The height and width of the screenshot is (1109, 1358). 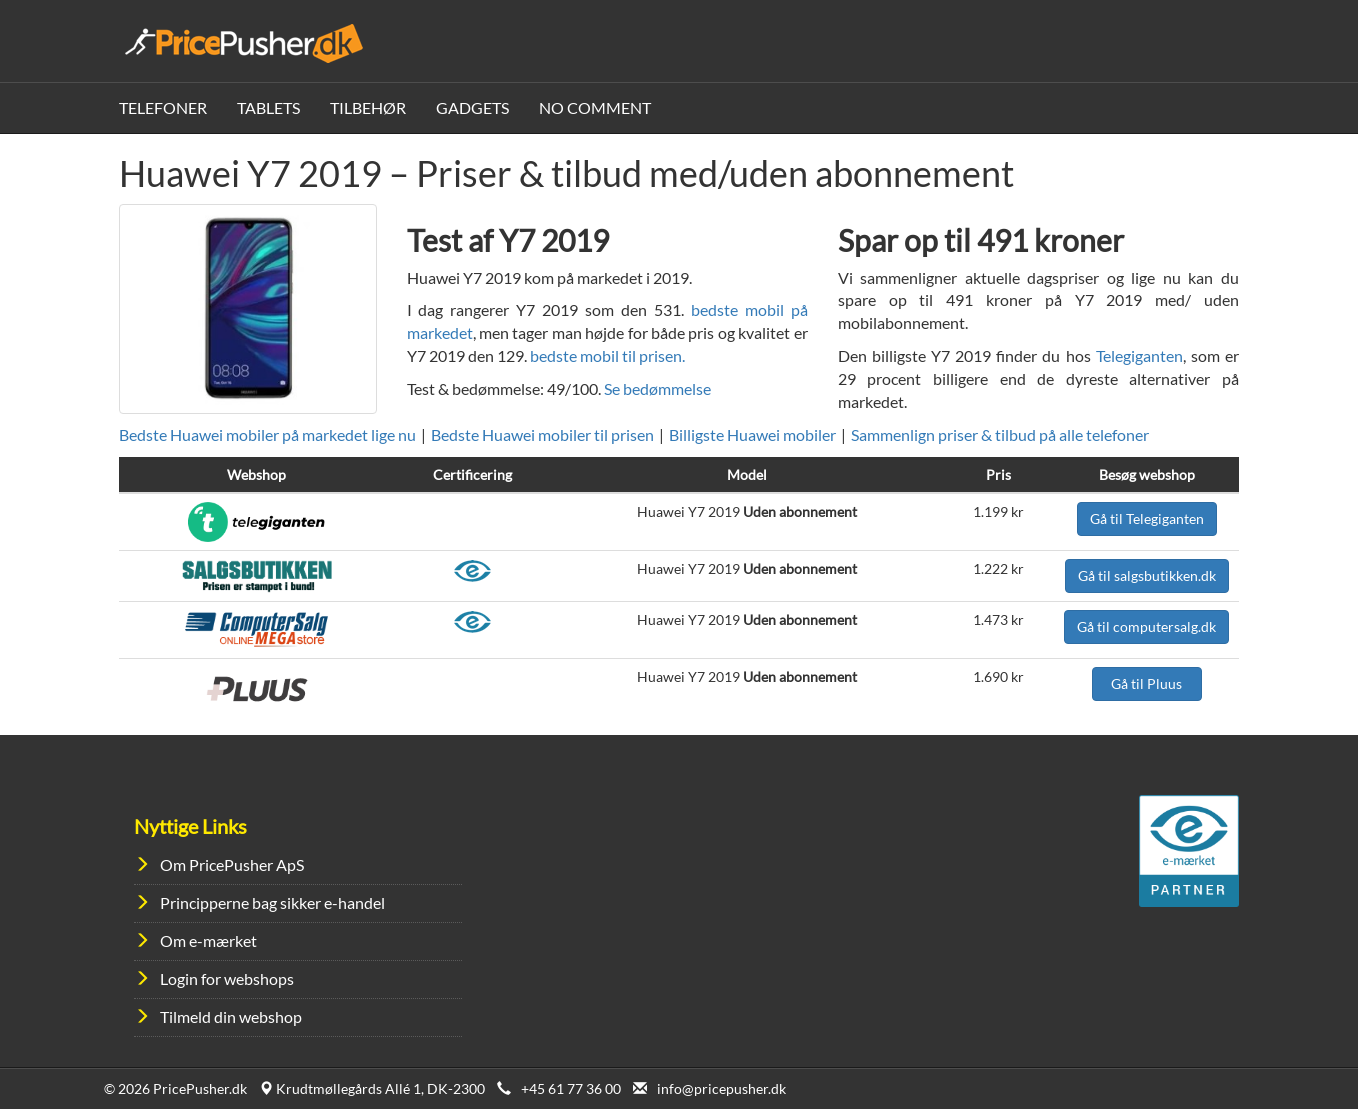 What do you see at coordinates (272, 902) in the screenshot?
I see `Principperne bag sikker e-handel` at bounding box center [272, 902].